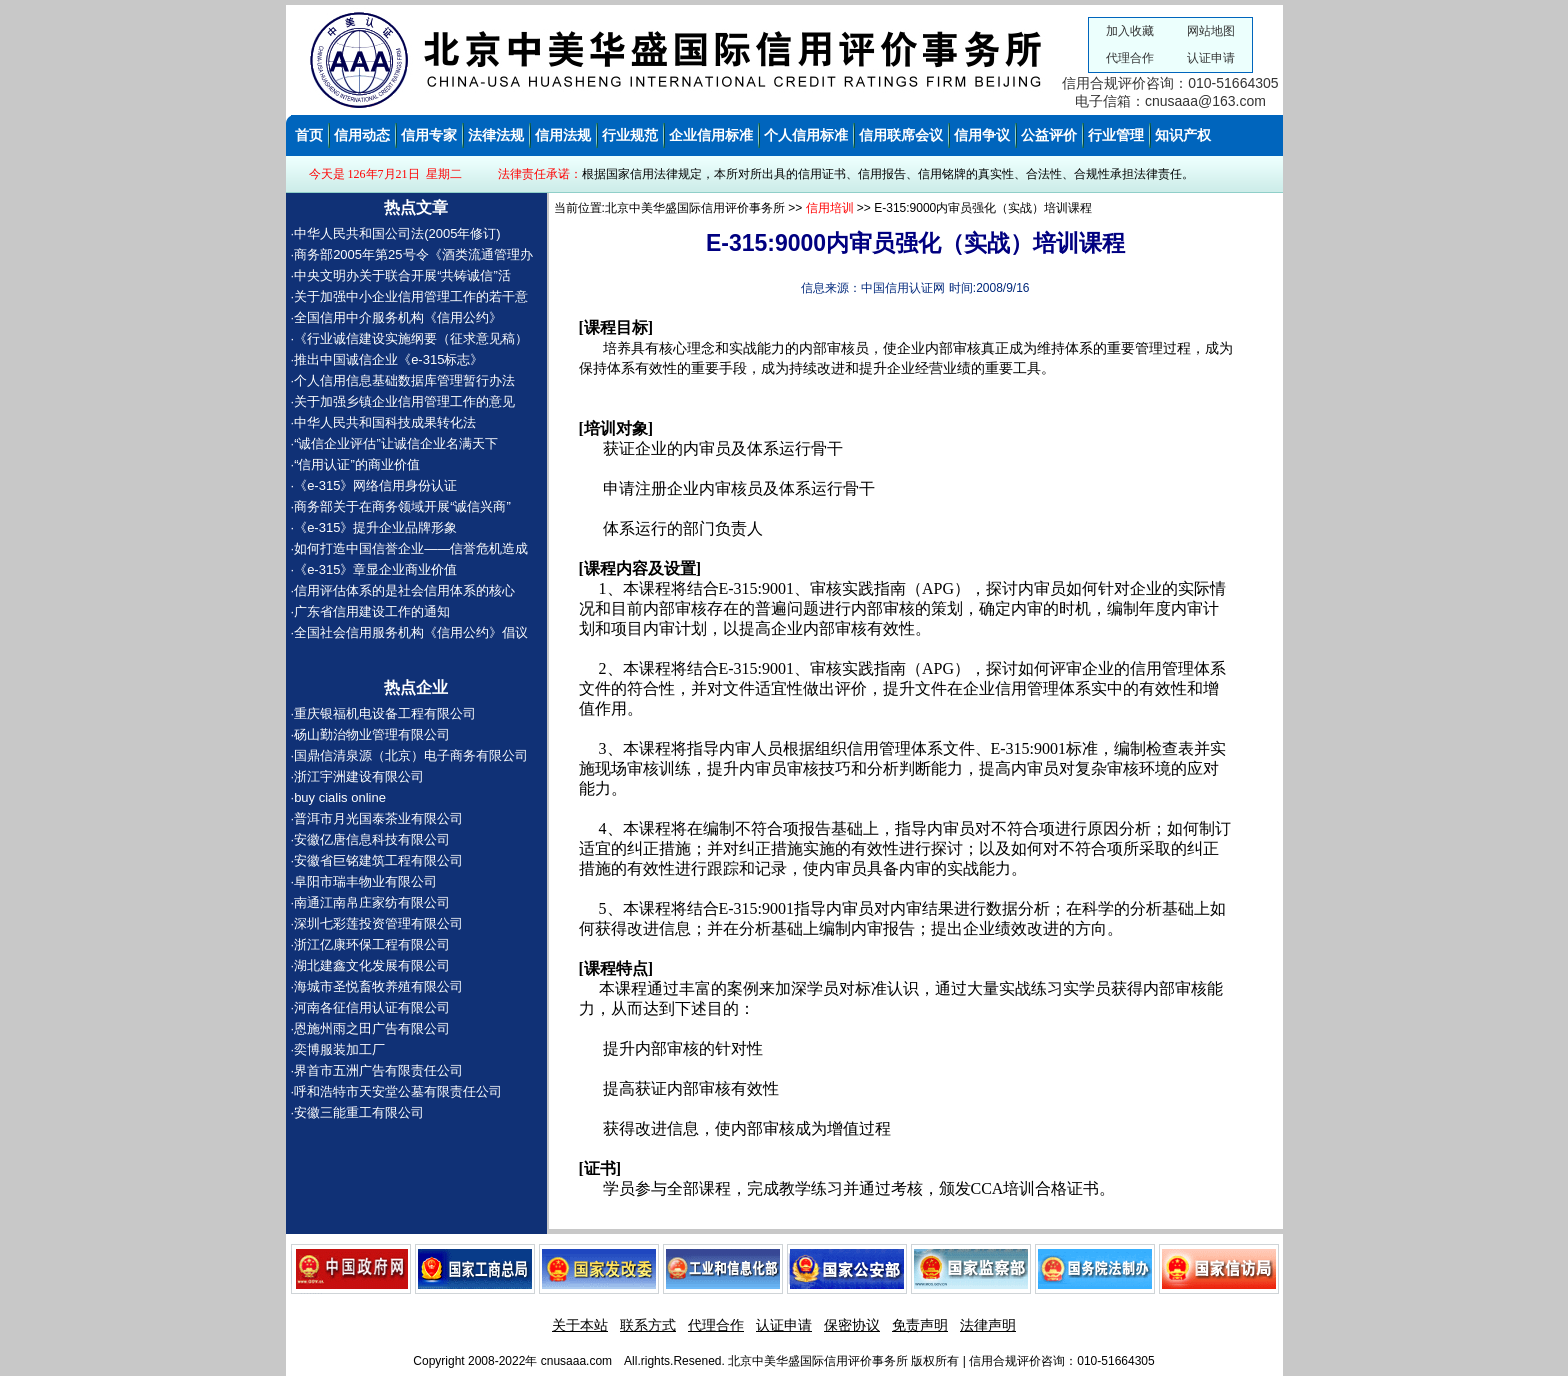  Describe the element at coordinates (378, 1070) in the screenshot. I see `界首市五洲广告有限责任公司` at that location.